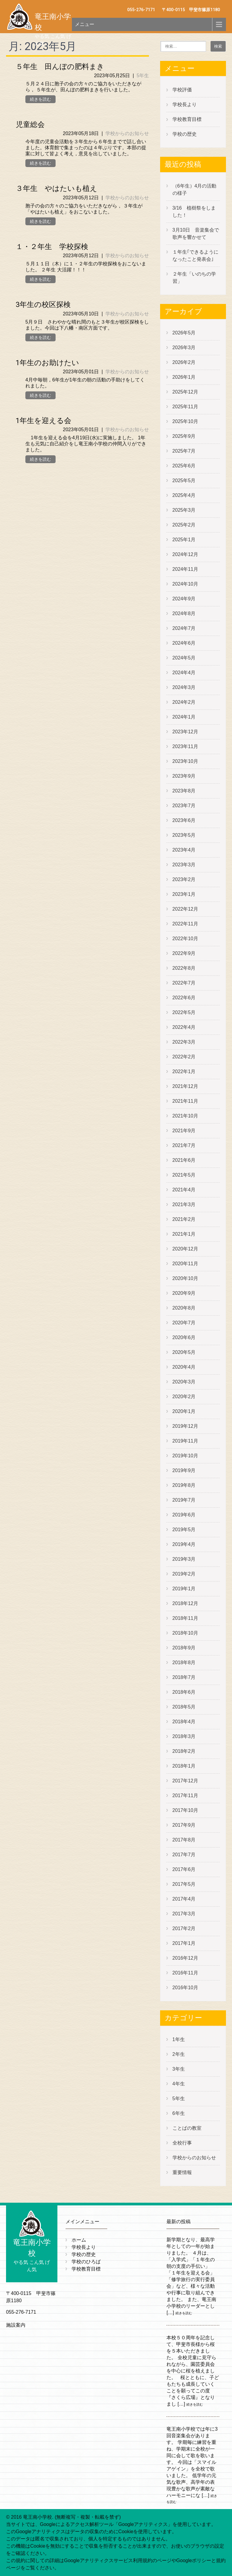 The height and width of the screenshot is (2576, 232). What do you see at coordinates (184, 347) in the screenshot?
I see `2026年3月` at bounding box center [184, 347].